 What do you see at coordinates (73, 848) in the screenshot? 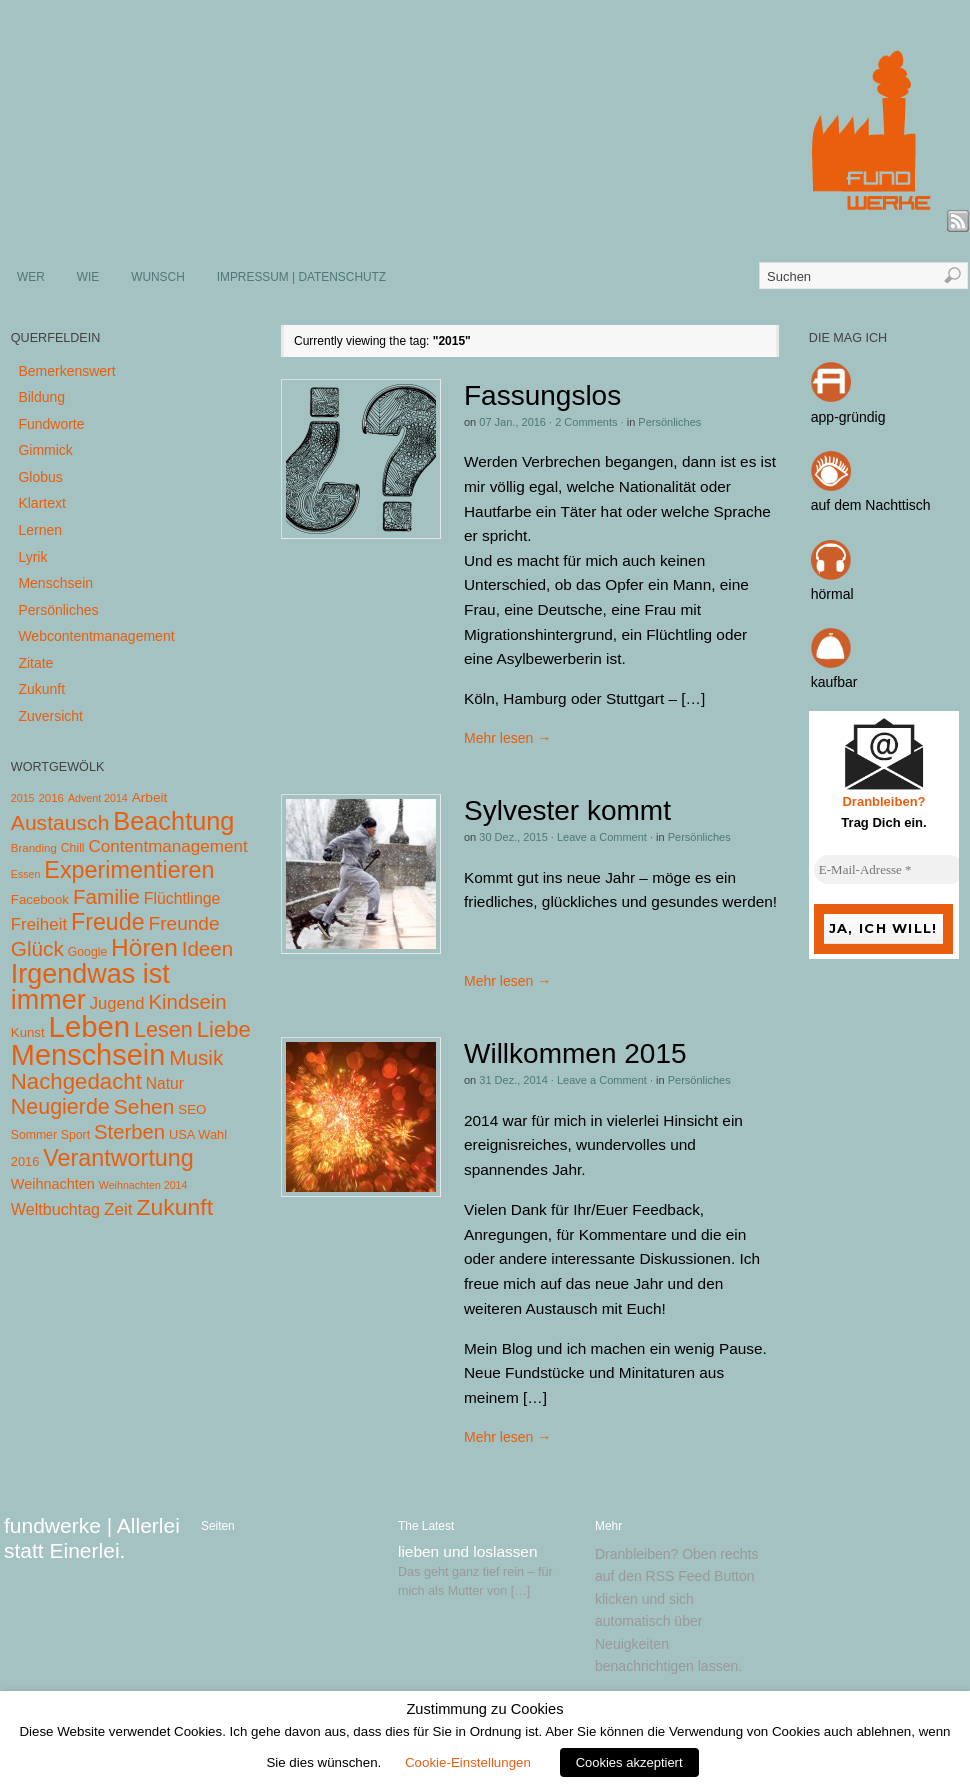
I see `Chill [Chill (5 Einträge)]` at bounding box center [73, 848].